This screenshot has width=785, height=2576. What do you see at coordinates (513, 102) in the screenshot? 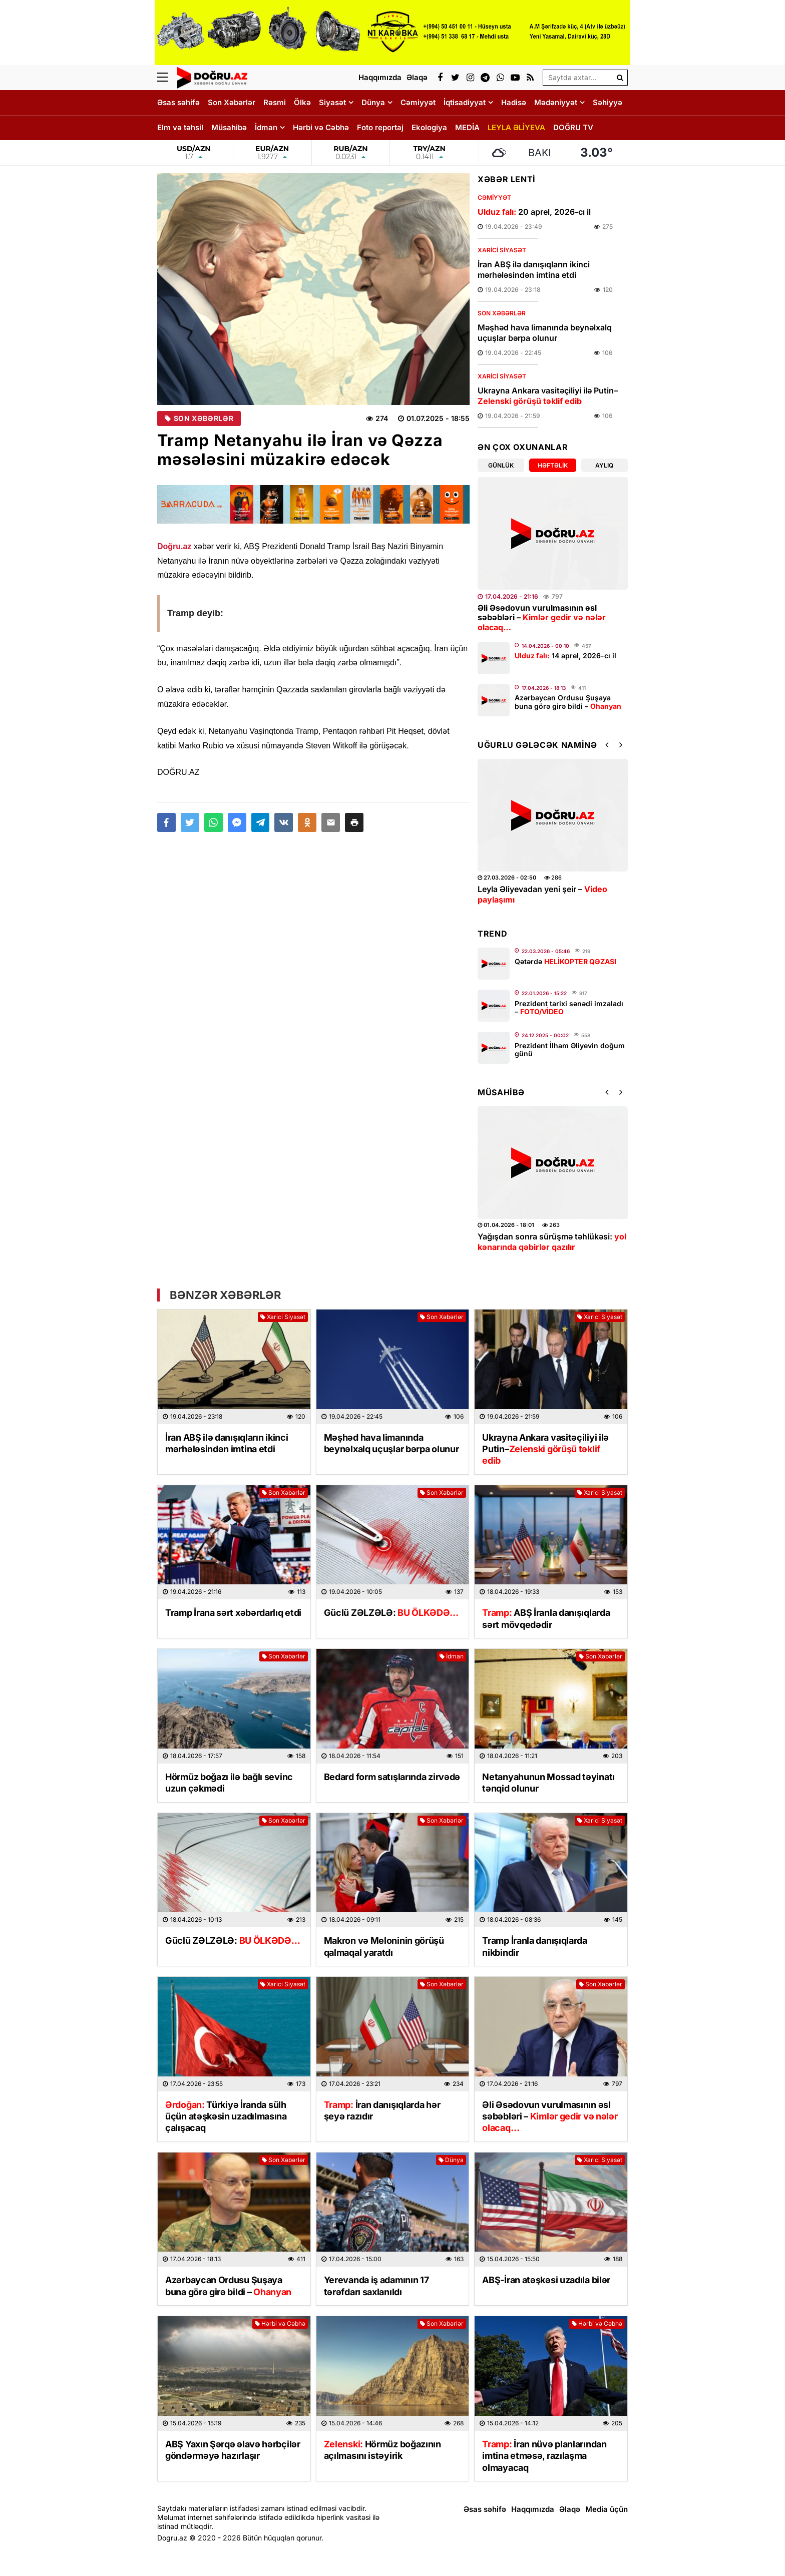
I see `Hadisə` at bounding box center [513, 102].